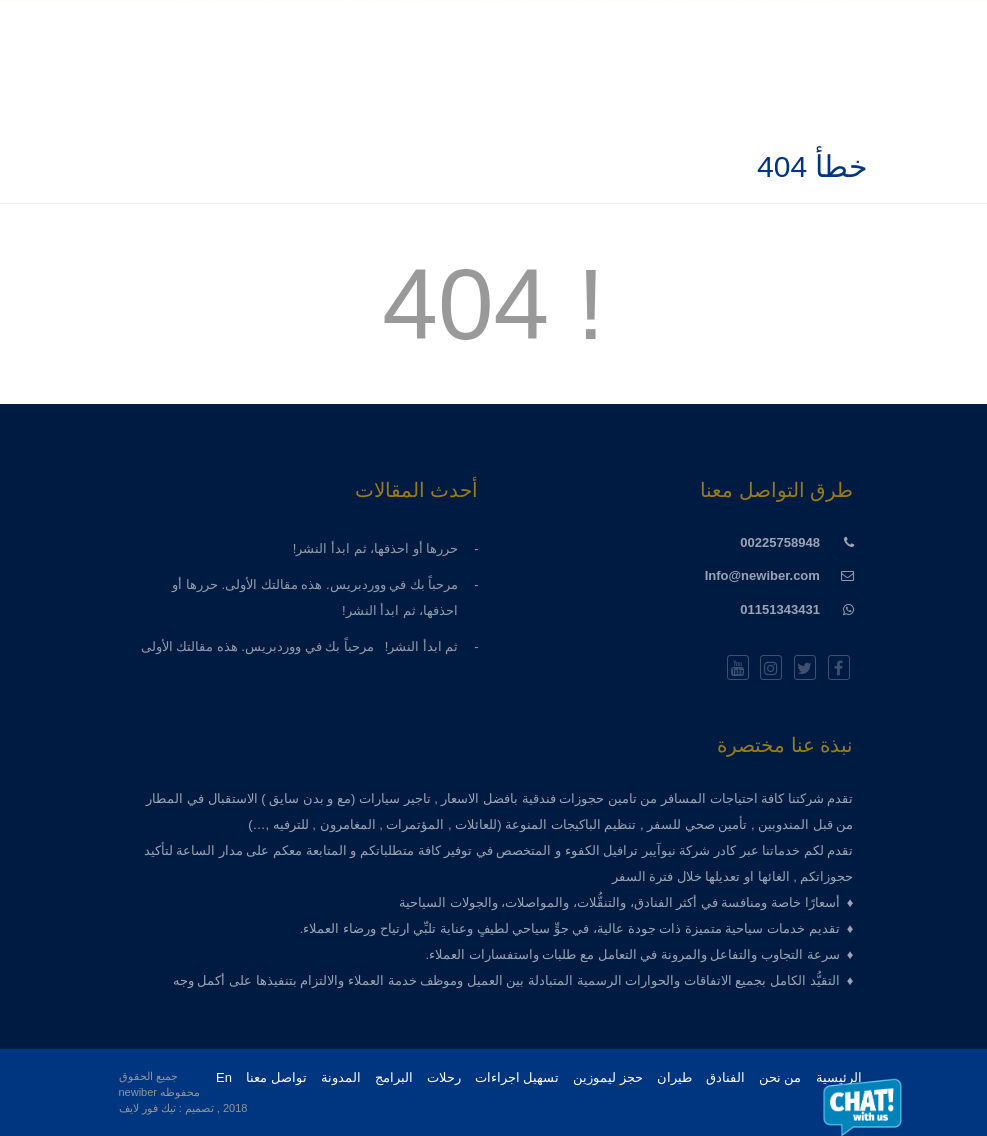 The width and height of the screenshot is (987, 1136). Describe the element at coordinates (166, 1108) in the screenshot. I see `تصميم : تيك فور لايف` at that location.